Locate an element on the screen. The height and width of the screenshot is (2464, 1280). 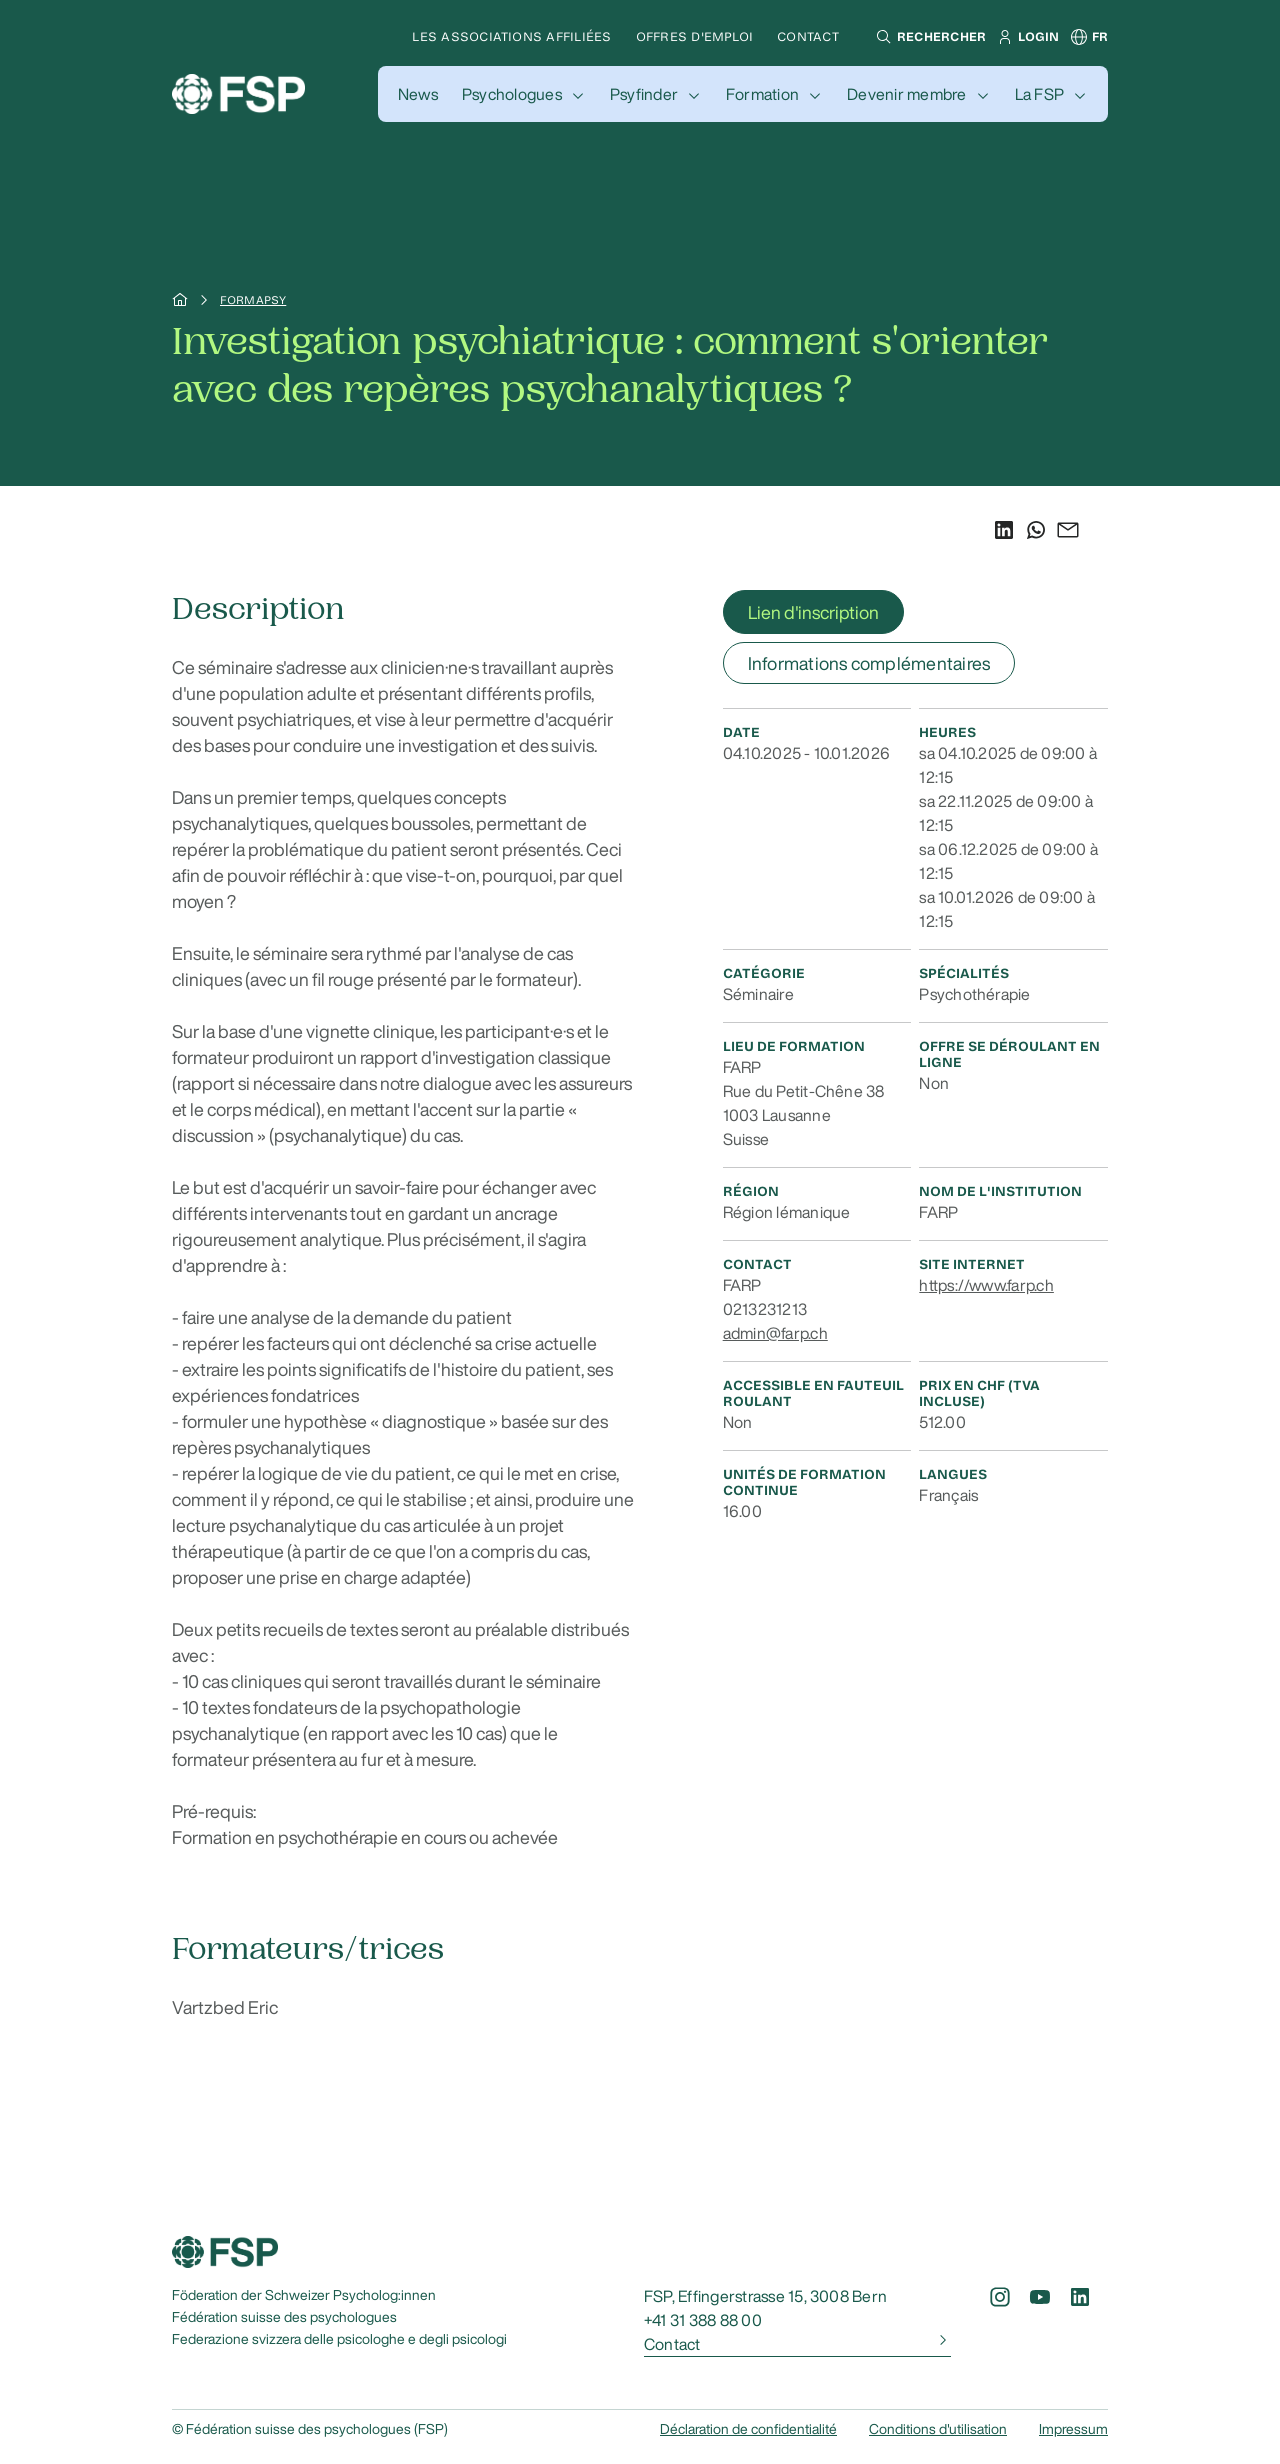
admin@farp.ch is located at coordinates (775, 1333).